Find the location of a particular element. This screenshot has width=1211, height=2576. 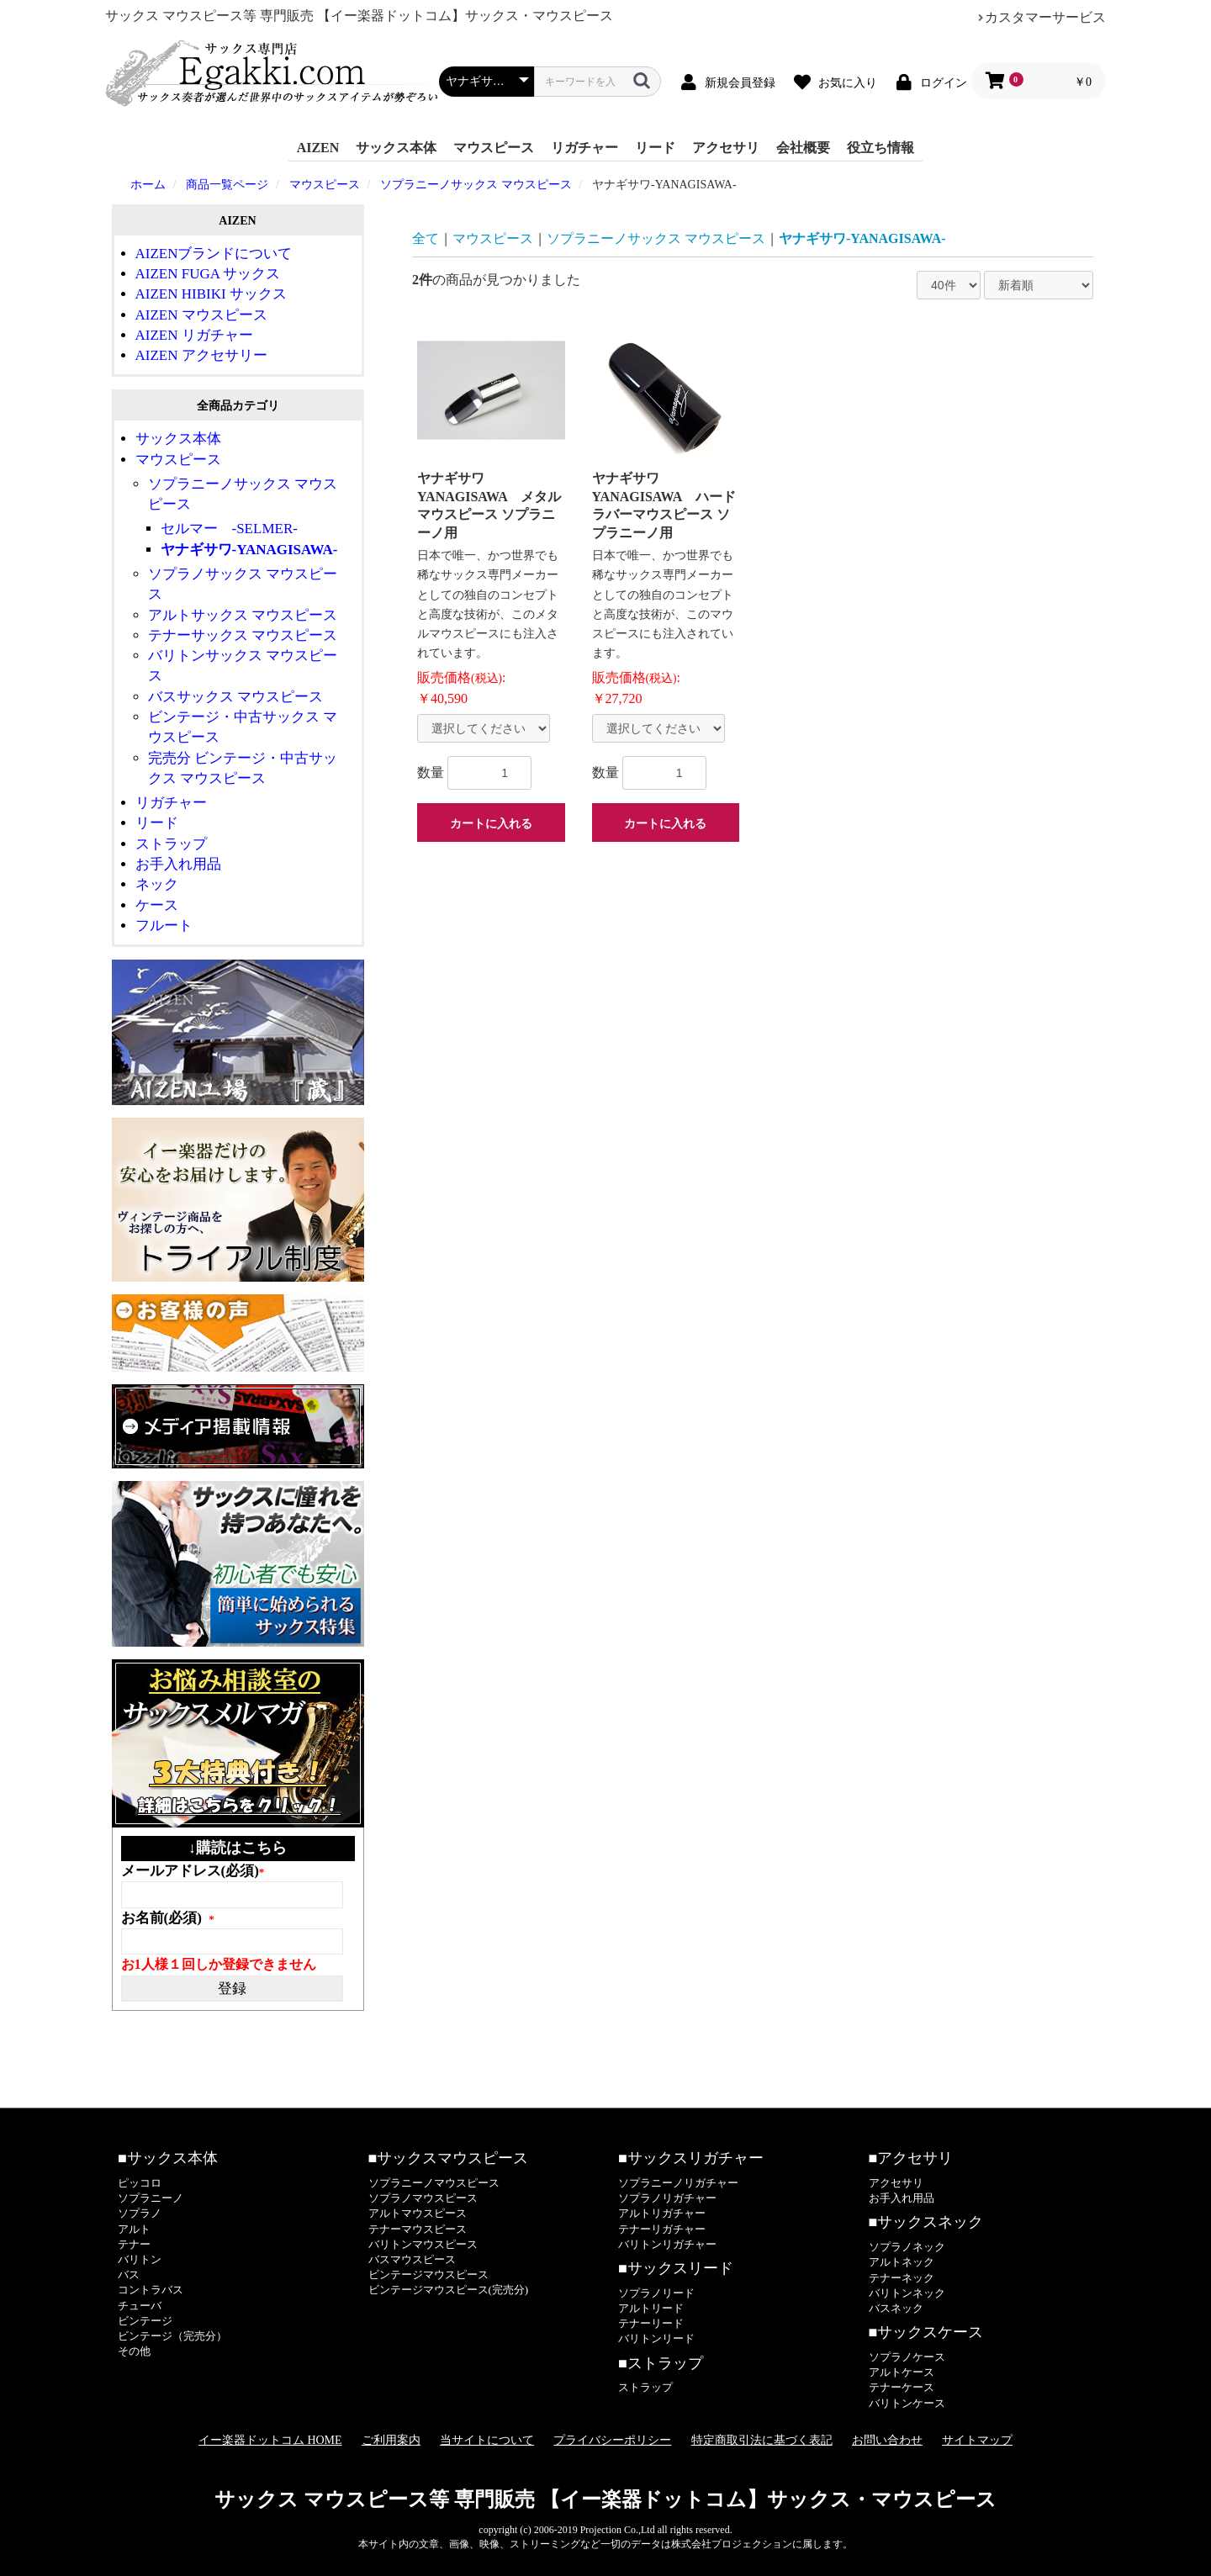

バスネック is located at coordinates (896, 2308).